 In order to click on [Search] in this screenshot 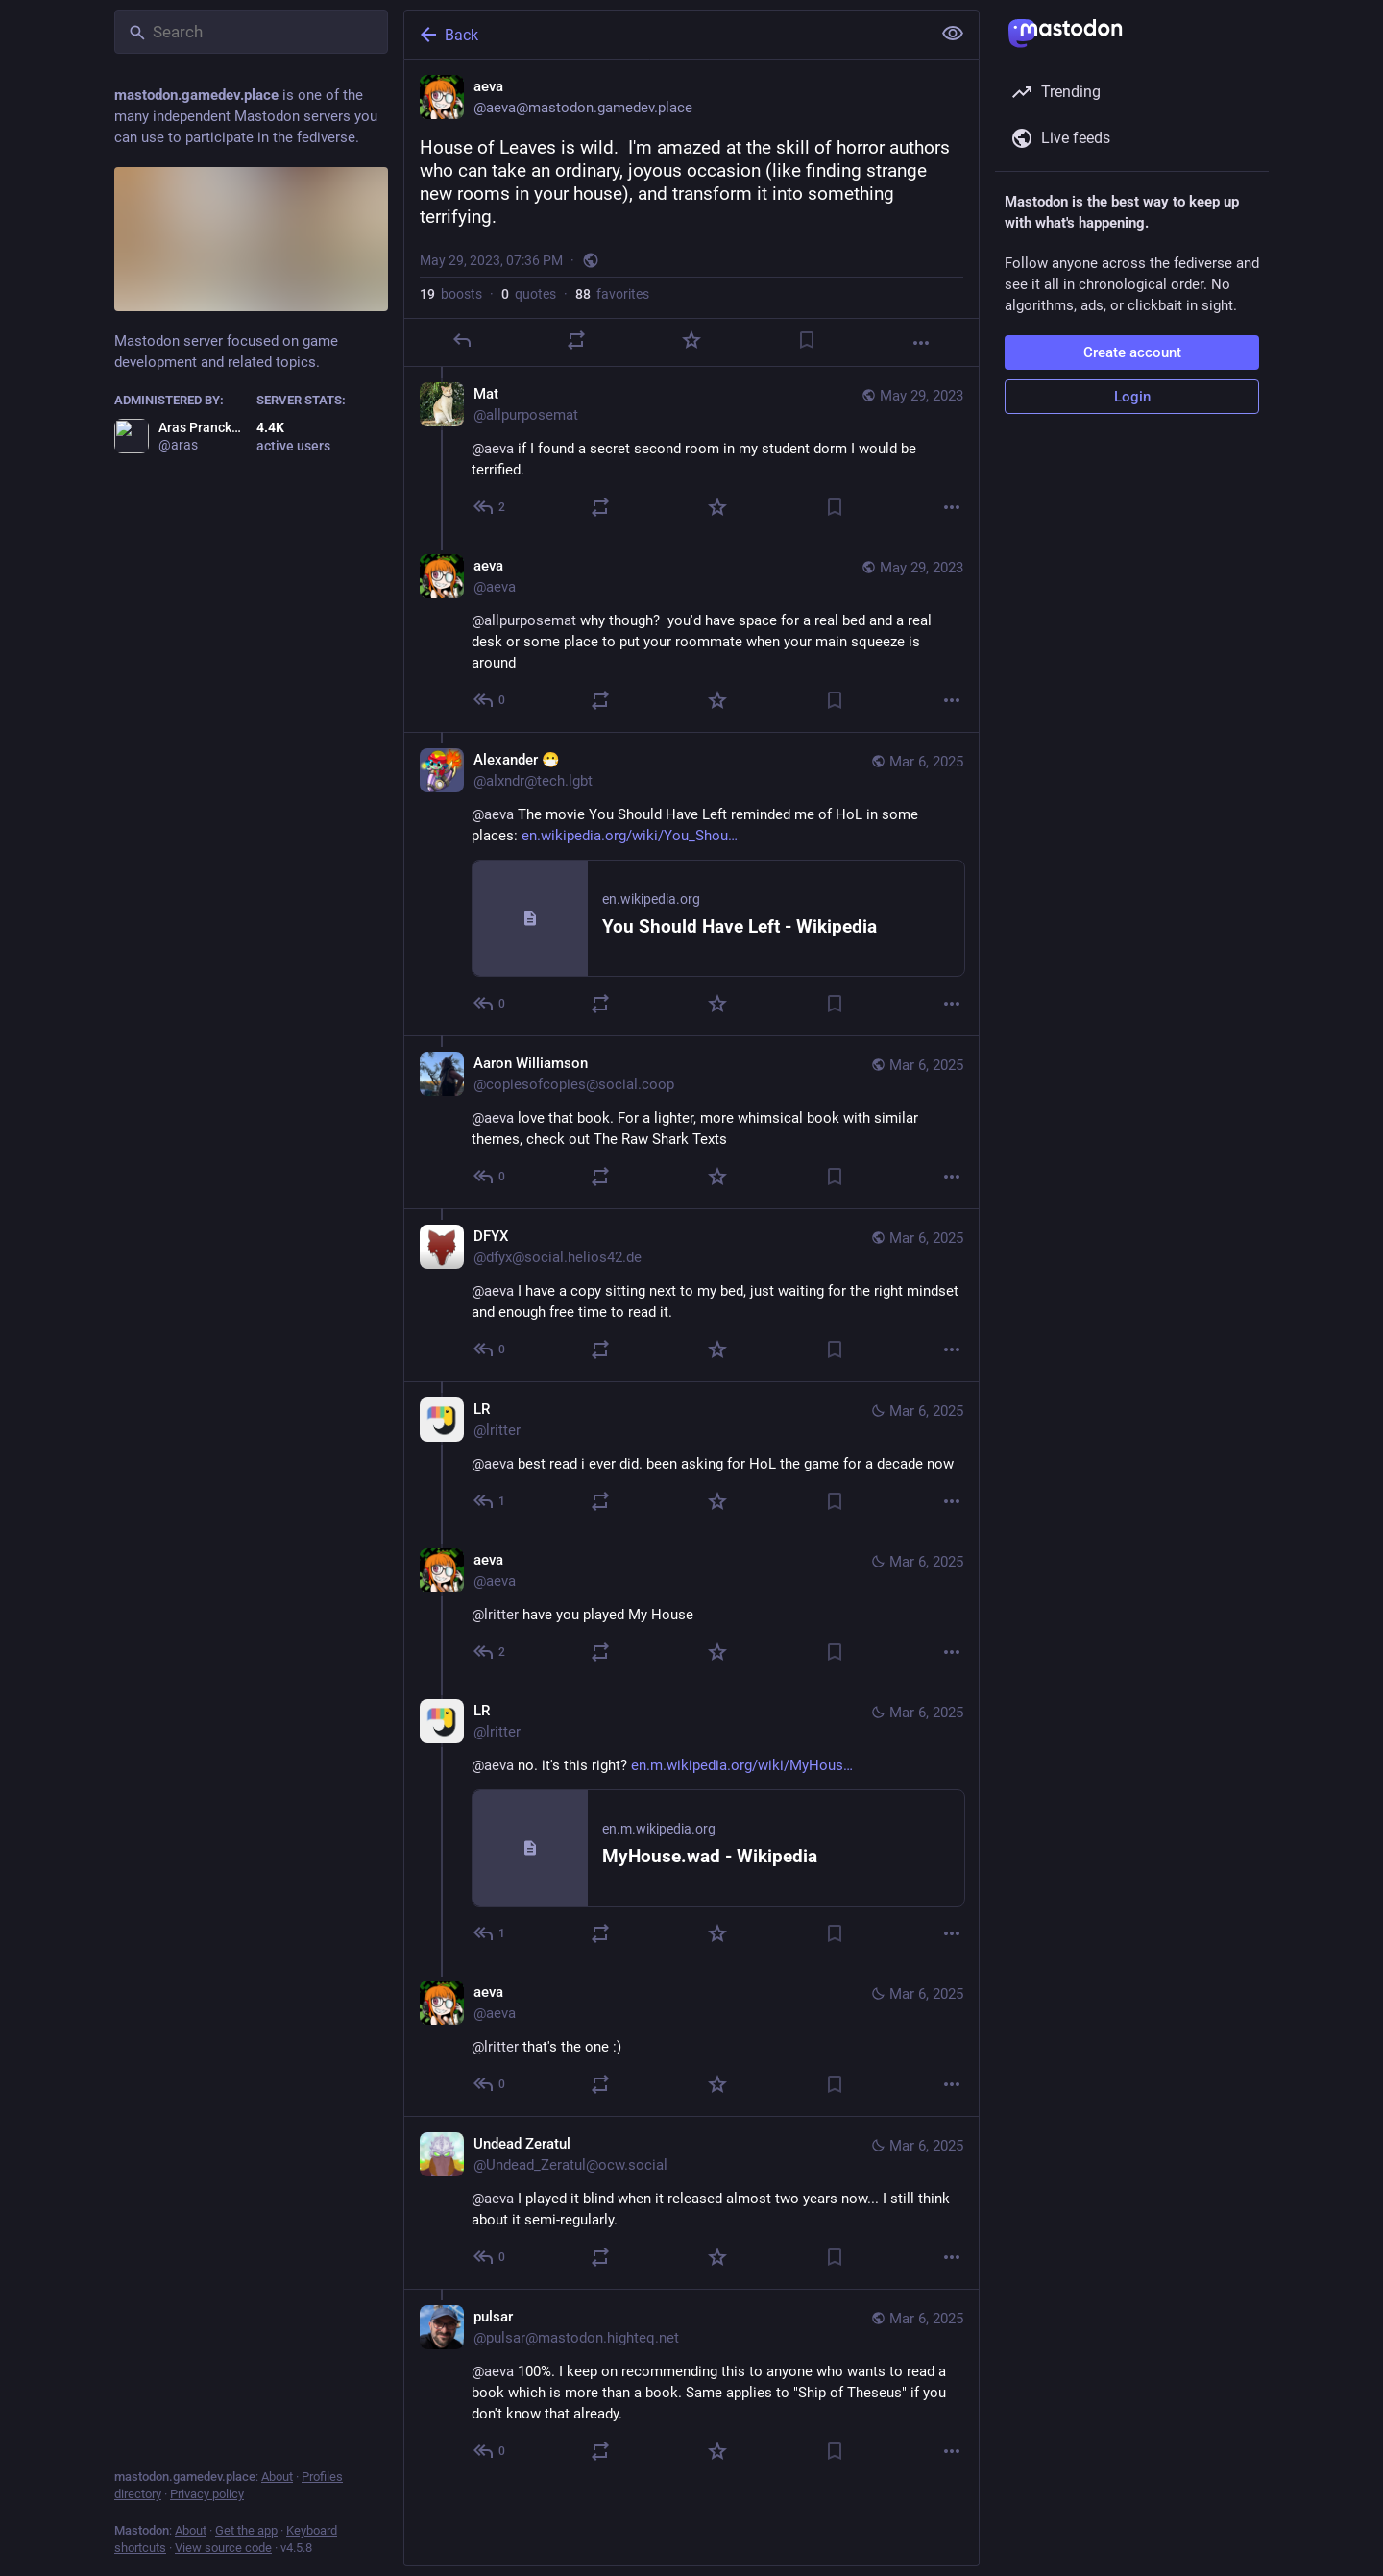, I will do `click(251, 32)`.